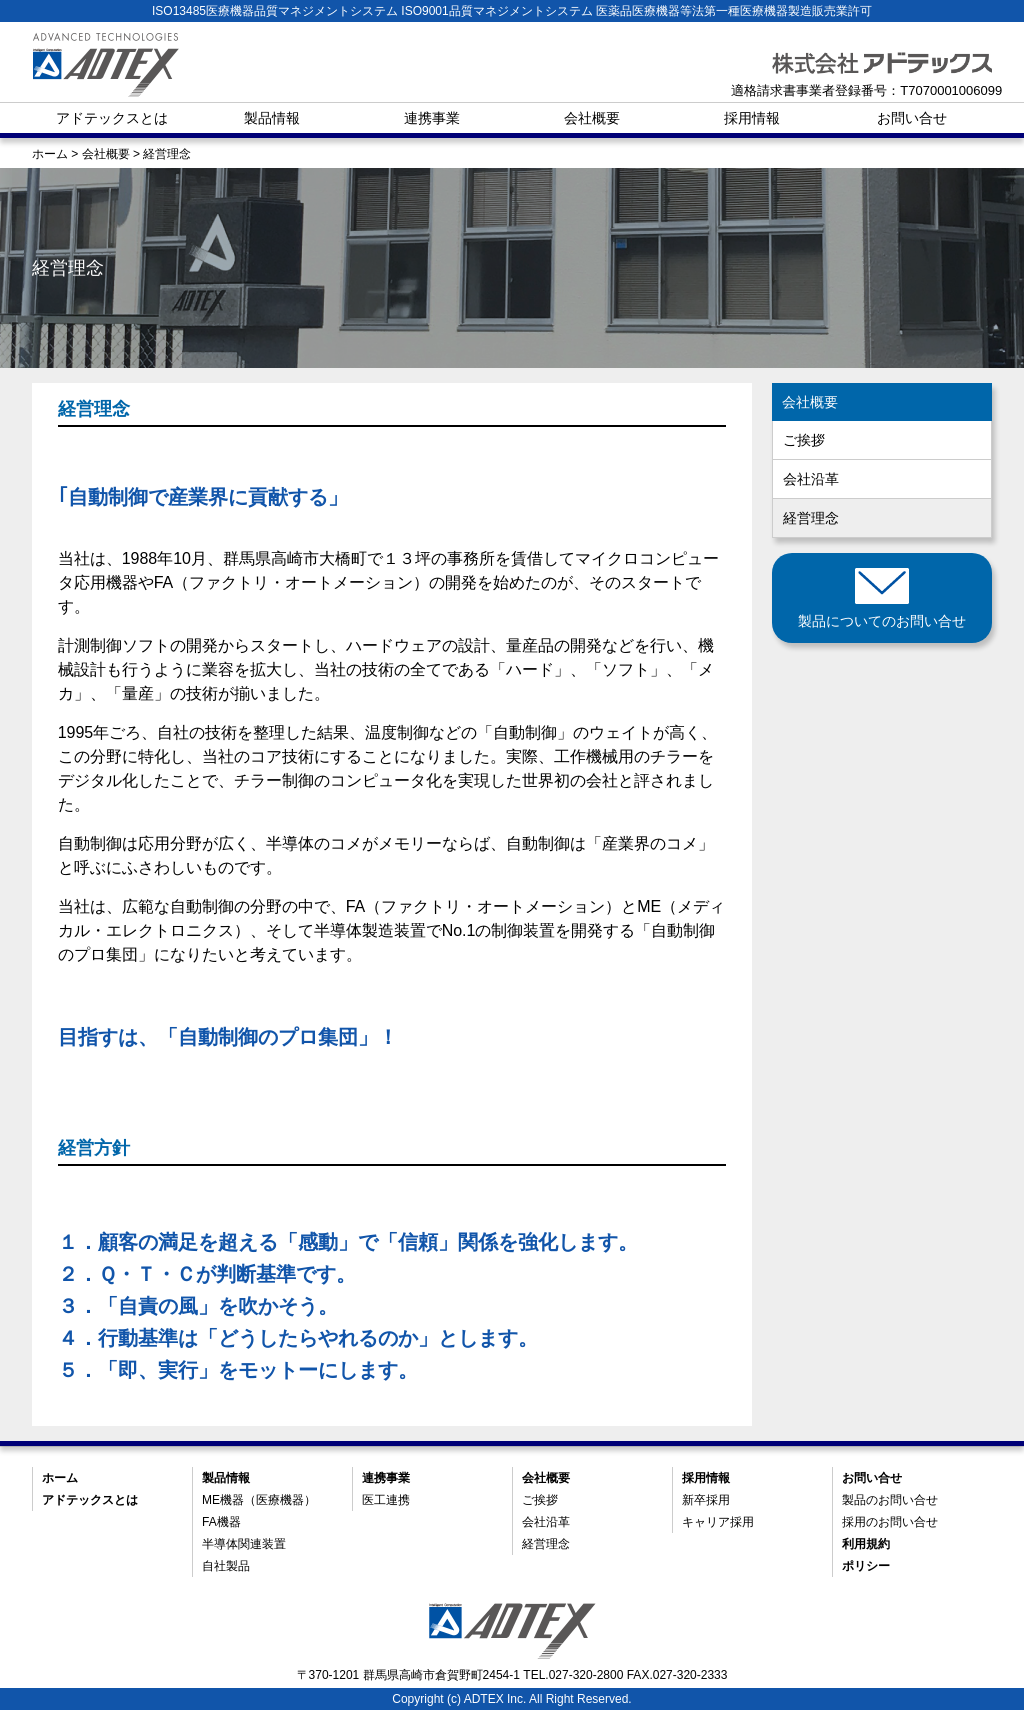  Describe the element at coordinates (221, 1522) in the screenshot. I see `FA機器` at that location.